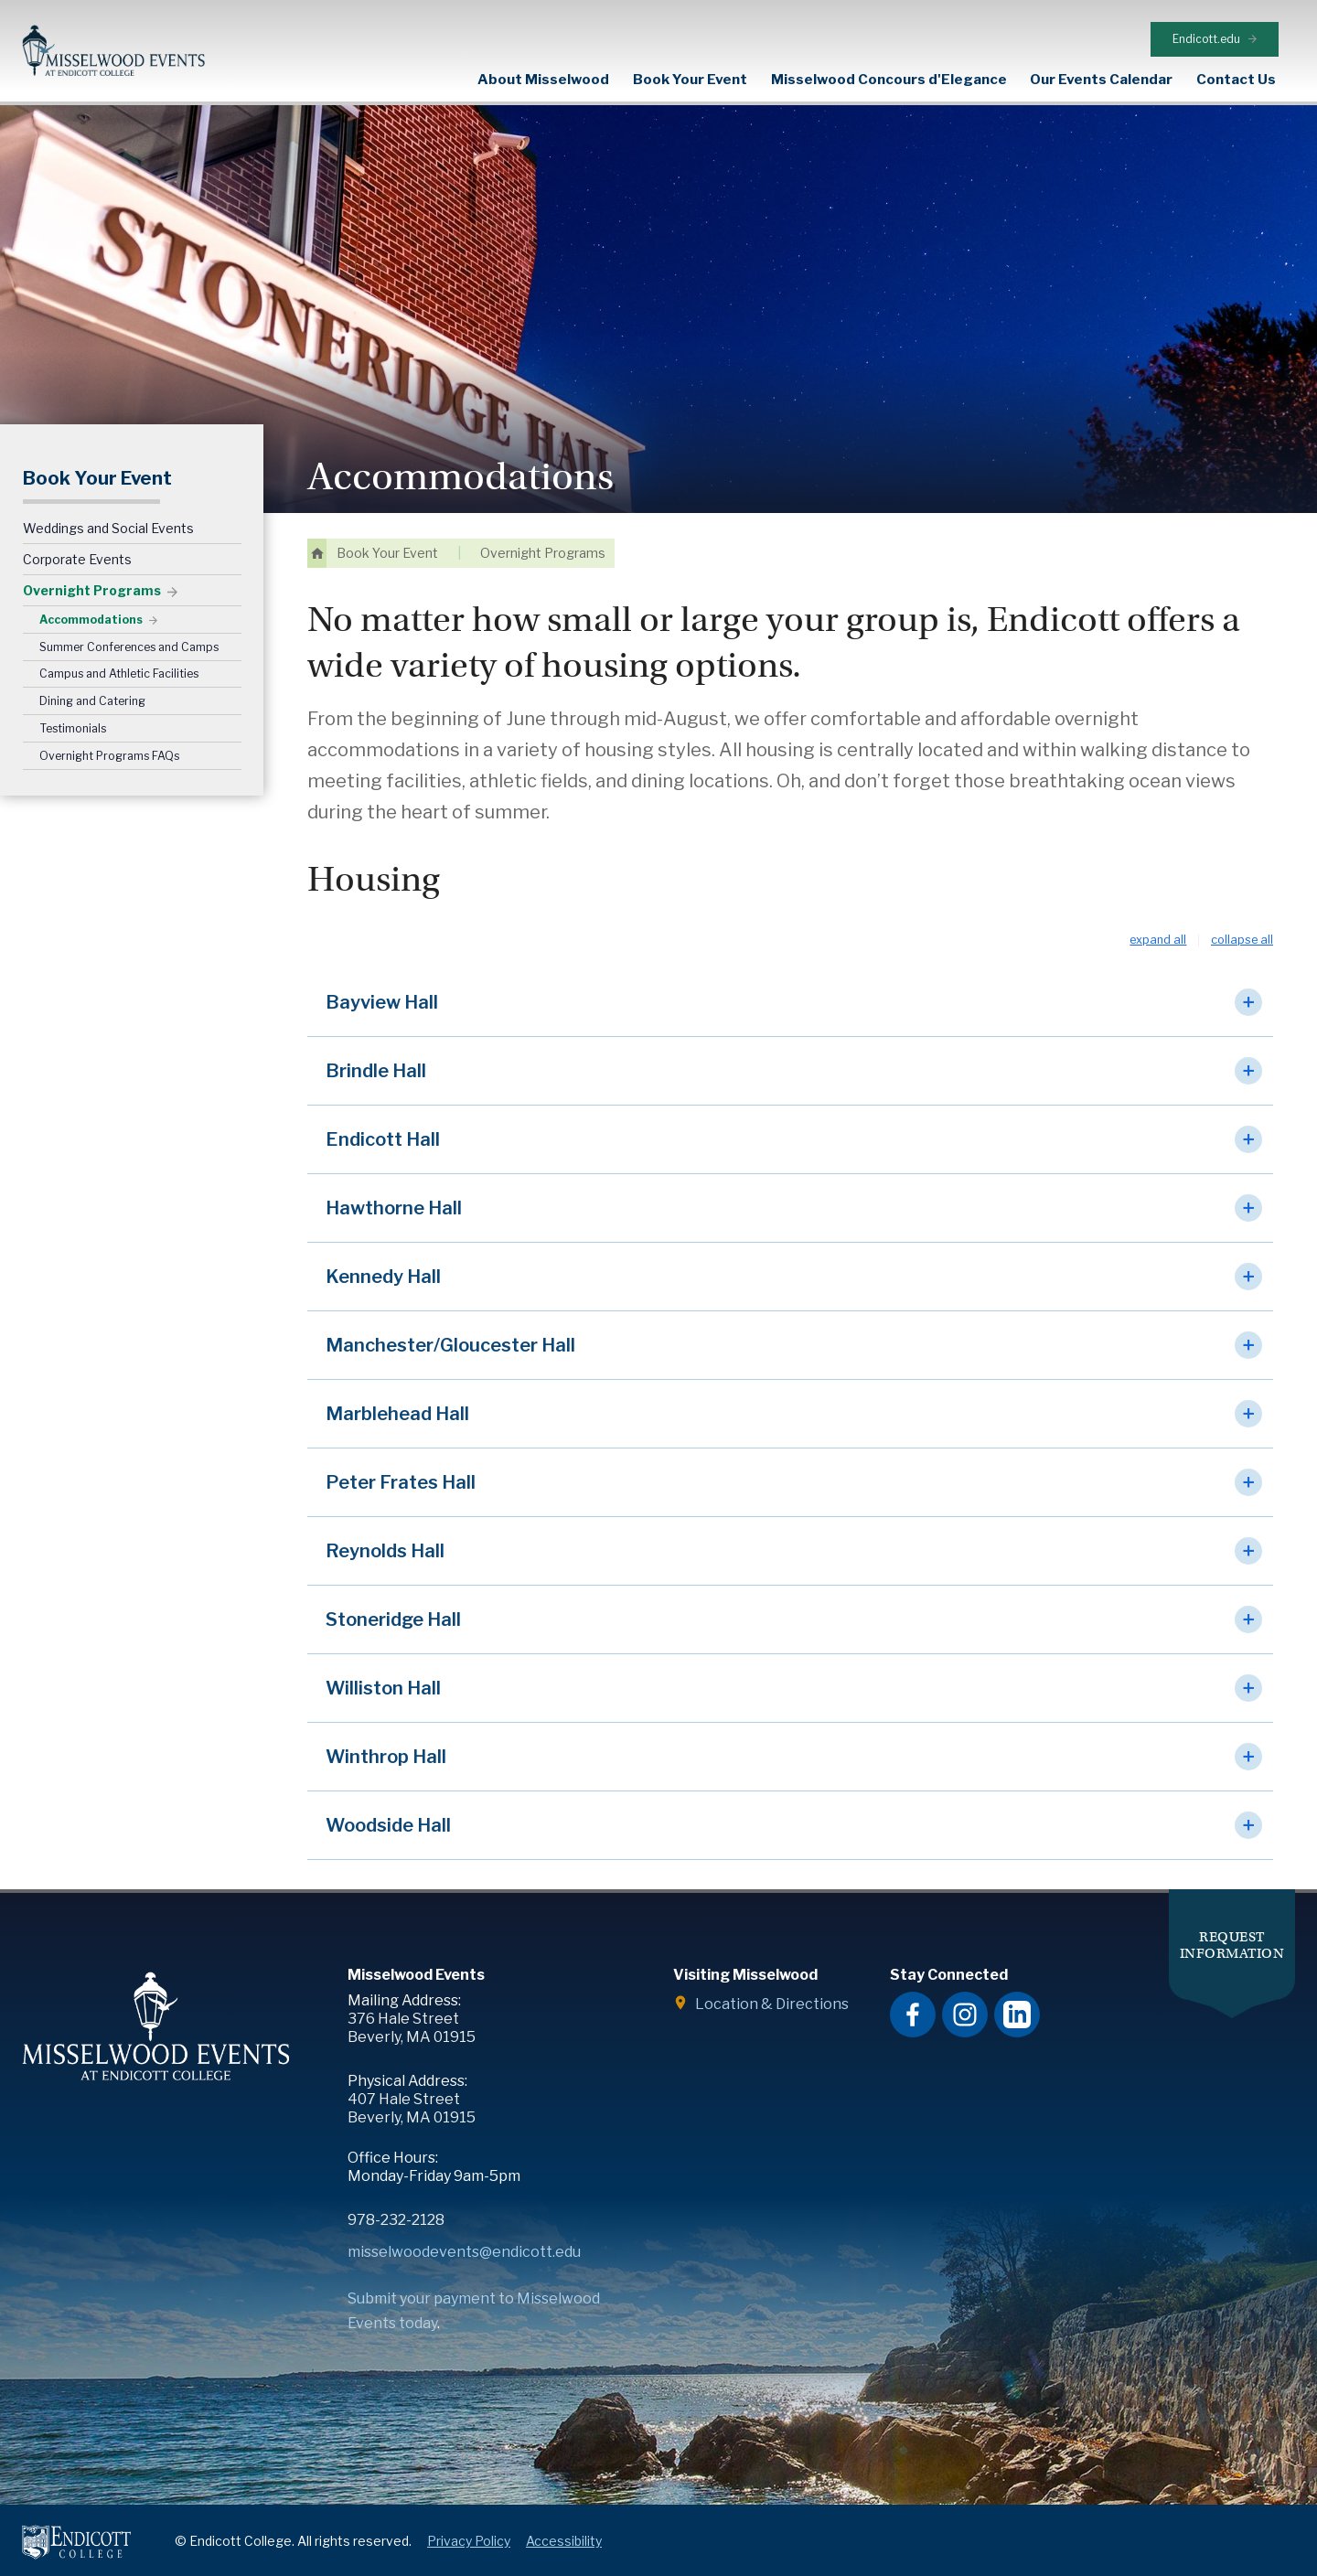  Describe the element at coordinates (72, 702) in the screenshot. I see `Testimonials` at that location.